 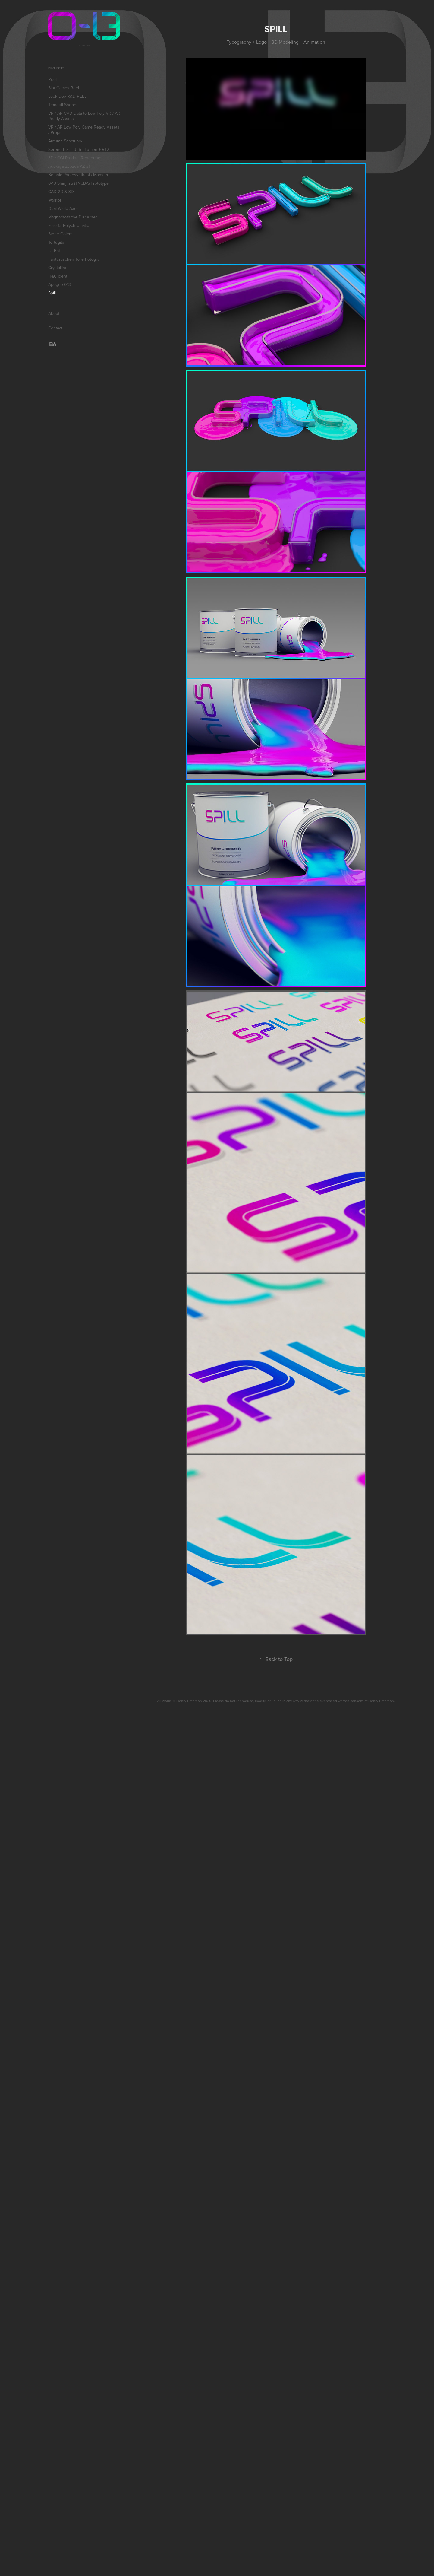 I want to click on Fantastischen Tolle Fotograf, so click(x=74, y=259).